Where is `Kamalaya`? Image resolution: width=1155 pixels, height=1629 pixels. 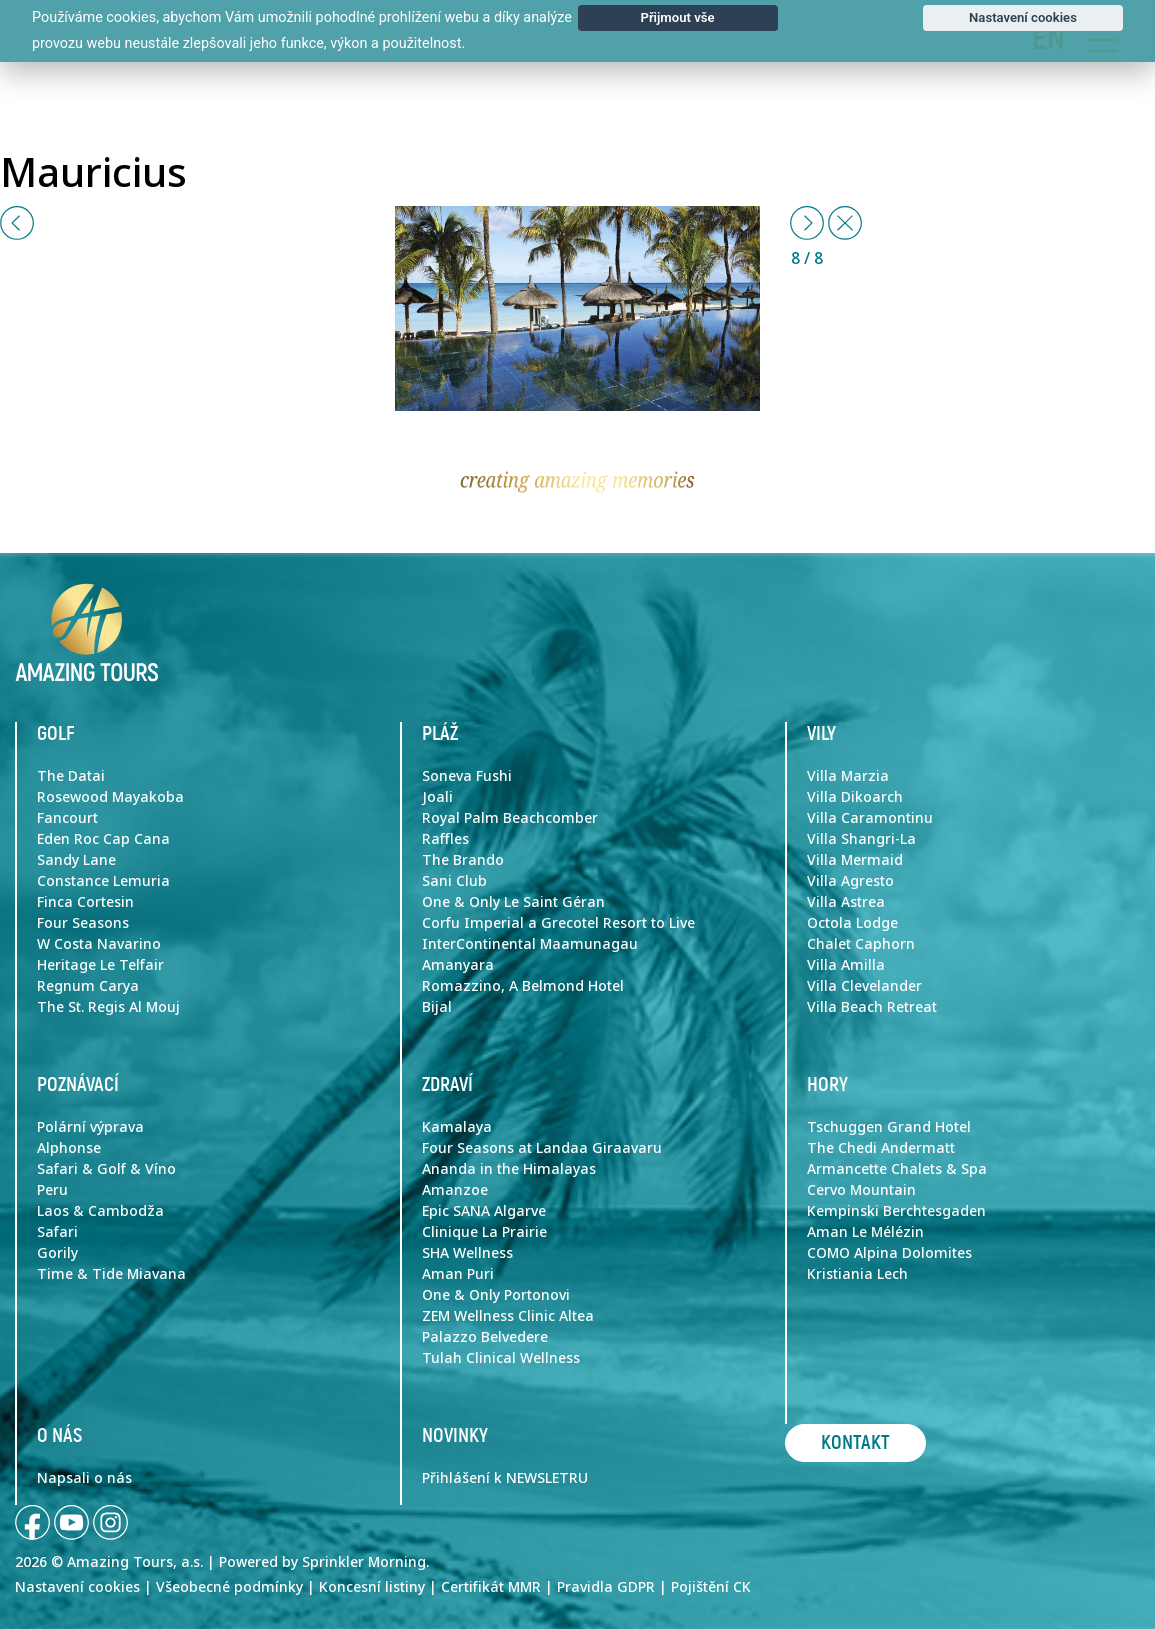
Kamalaya is located at coordinates (457, 1127).